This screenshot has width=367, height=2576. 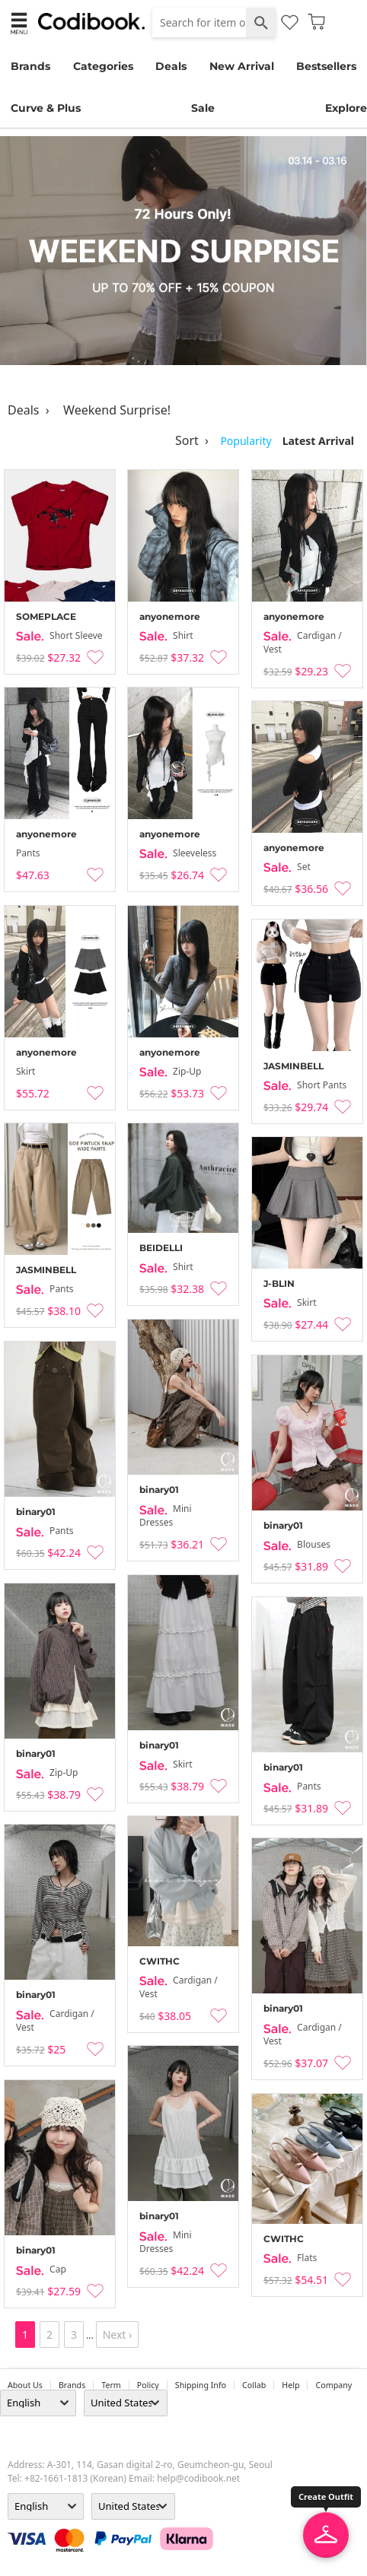 I want to click on Brands, so click(x=30, y=66).